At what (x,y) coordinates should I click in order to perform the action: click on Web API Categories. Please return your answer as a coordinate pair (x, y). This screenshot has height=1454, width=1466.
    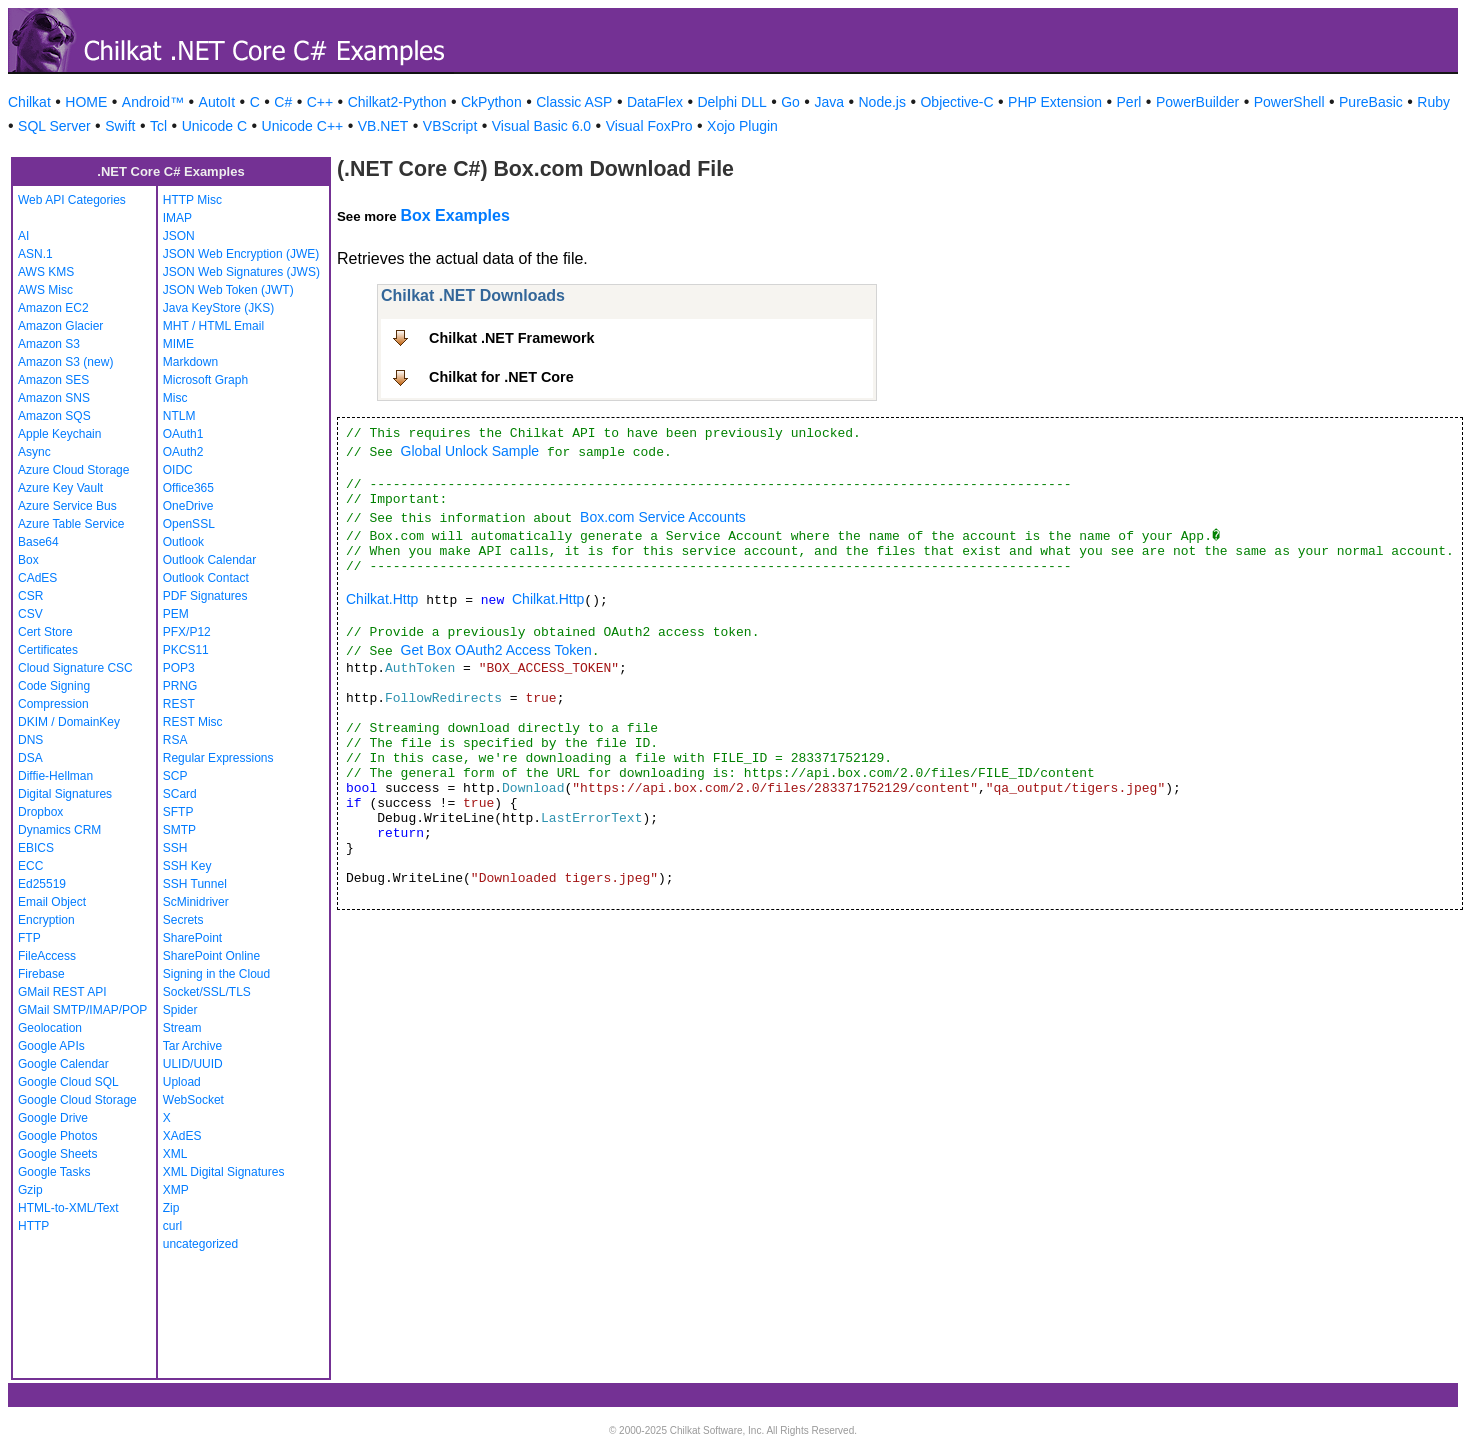
    Looking at the image, I should click on (72, 200).